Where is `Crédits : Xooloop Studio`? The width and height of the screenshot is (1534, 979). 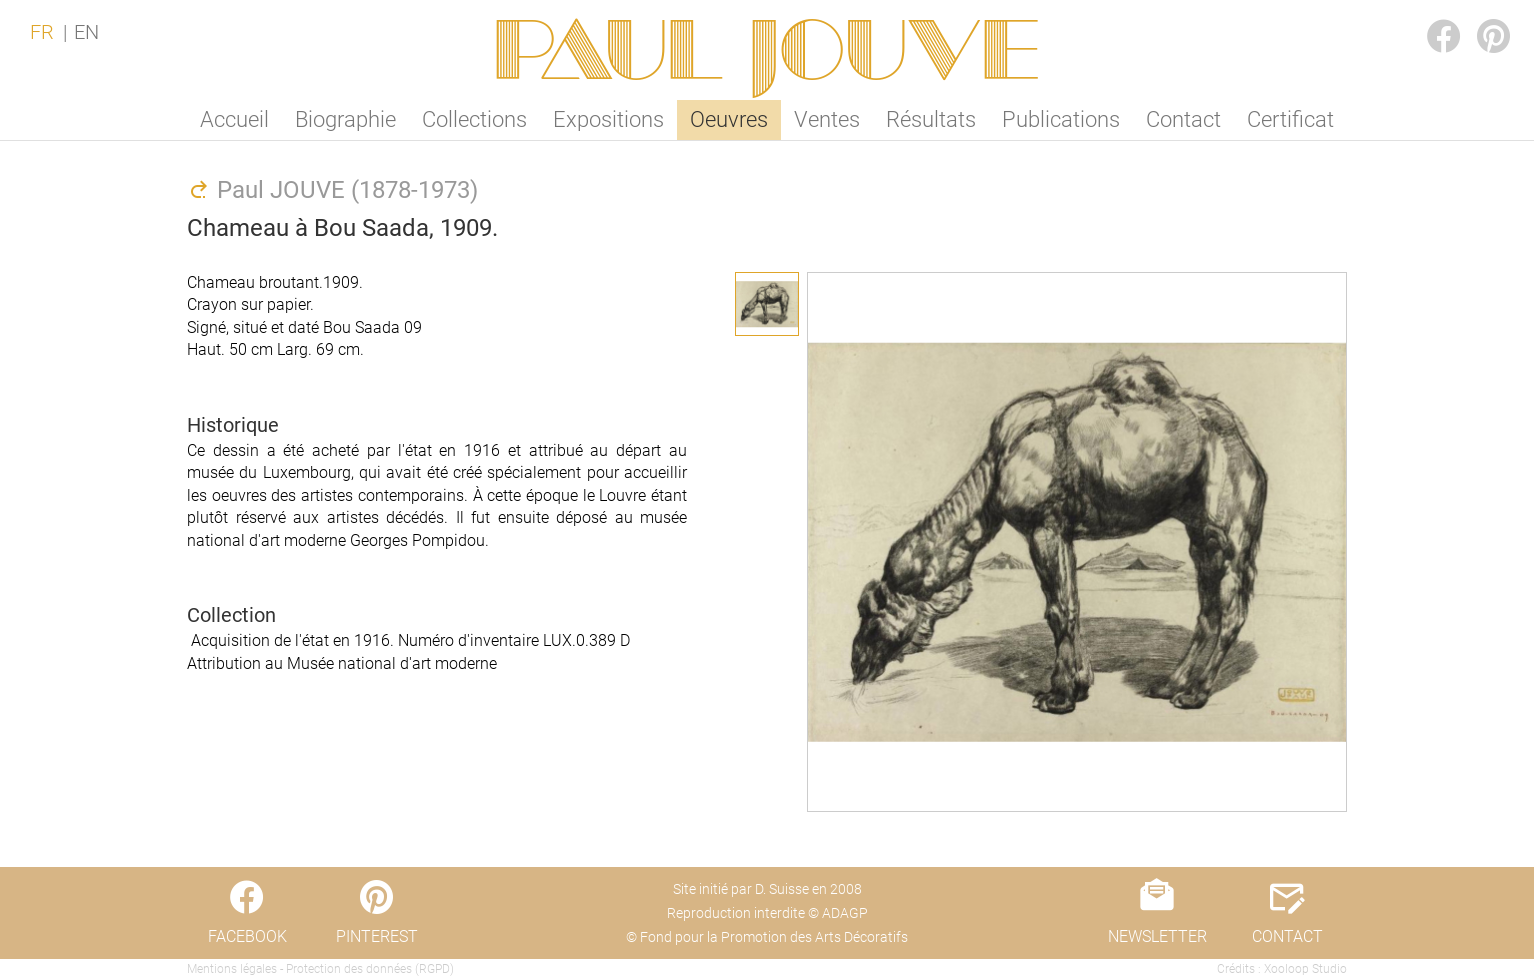
Crédits : Xooloop Studio is located at coordinates (1282, 969).